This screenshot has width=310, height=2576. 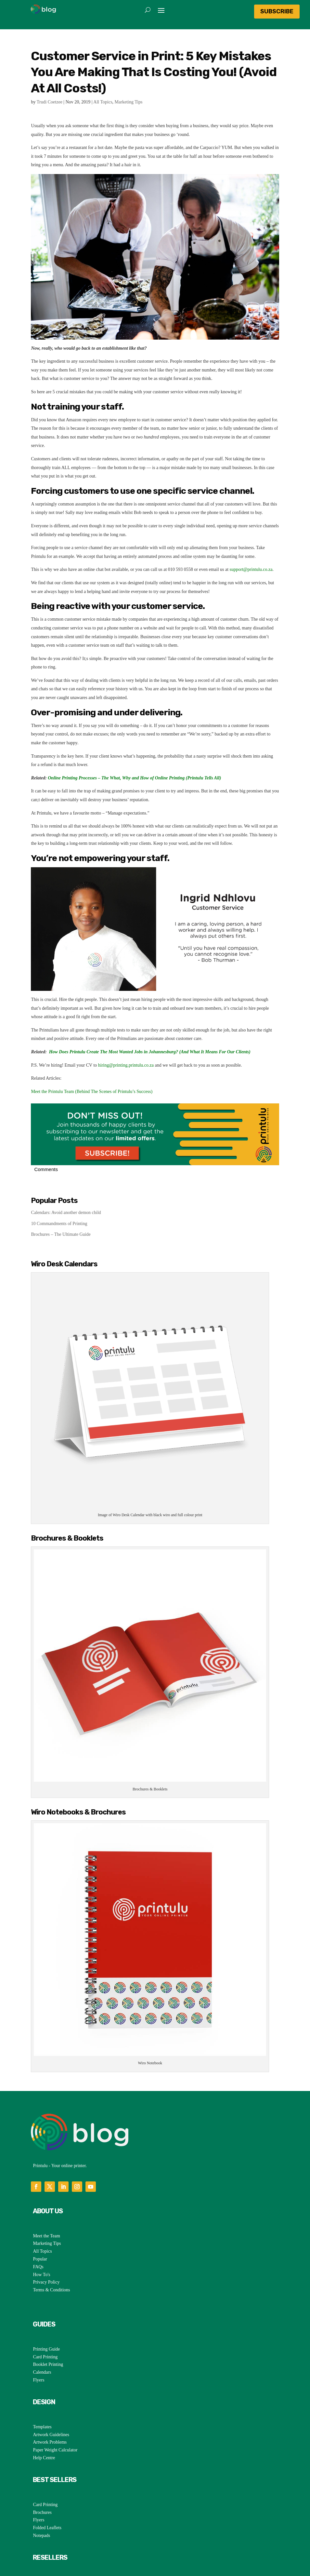 What do you see at coordinates (46, 2200) in the screenshot?
I see `Meet the Team` at bounding box center [46, 2200].